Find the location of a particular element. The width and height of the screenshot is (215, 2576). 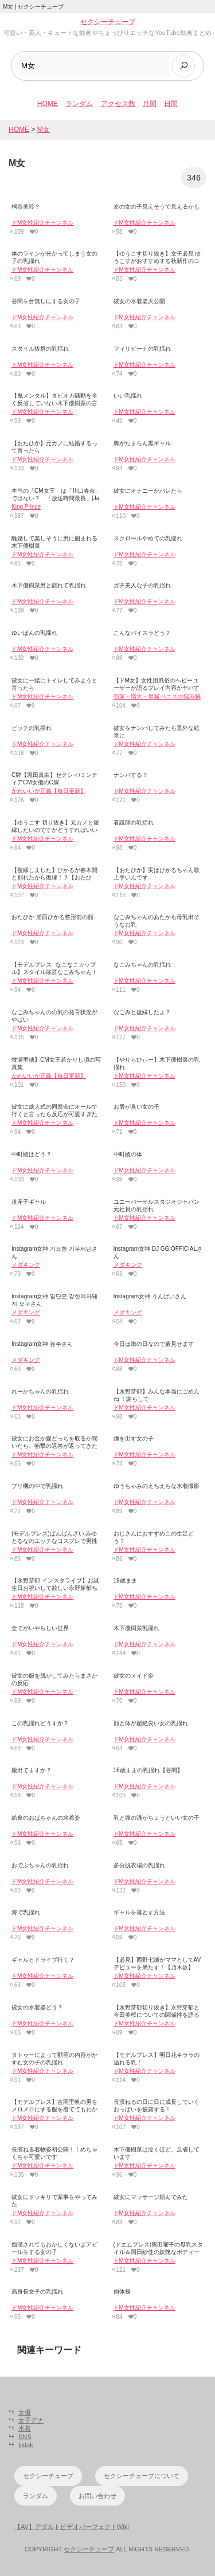

SNS is located at coordinates (25, 2436).